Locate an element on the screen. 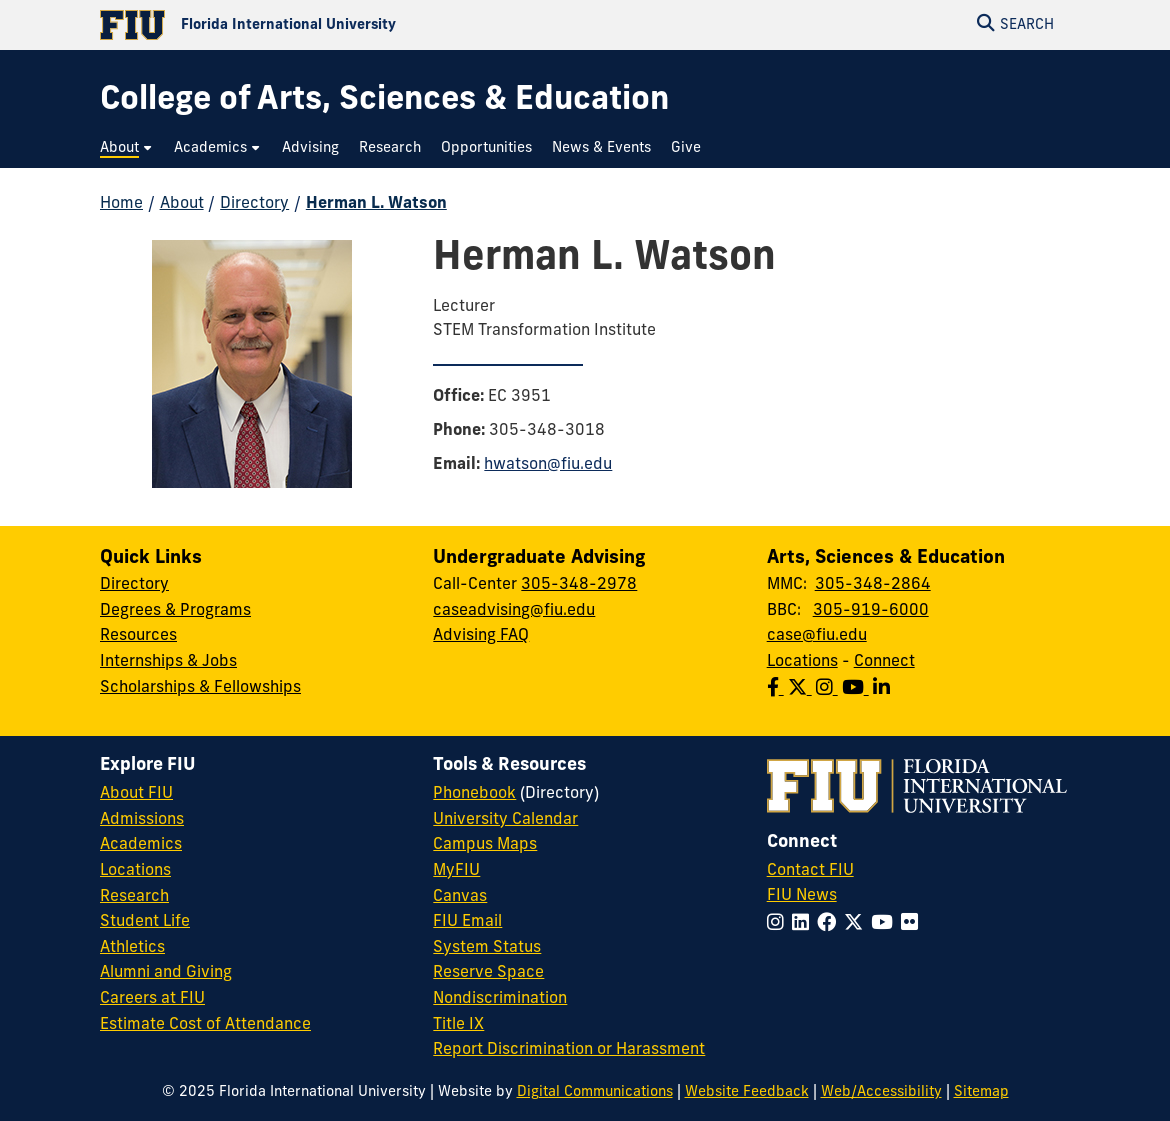 The height and width of the screenshot is (1121, 1170). MyFIU is located at coordinates (456, 871).